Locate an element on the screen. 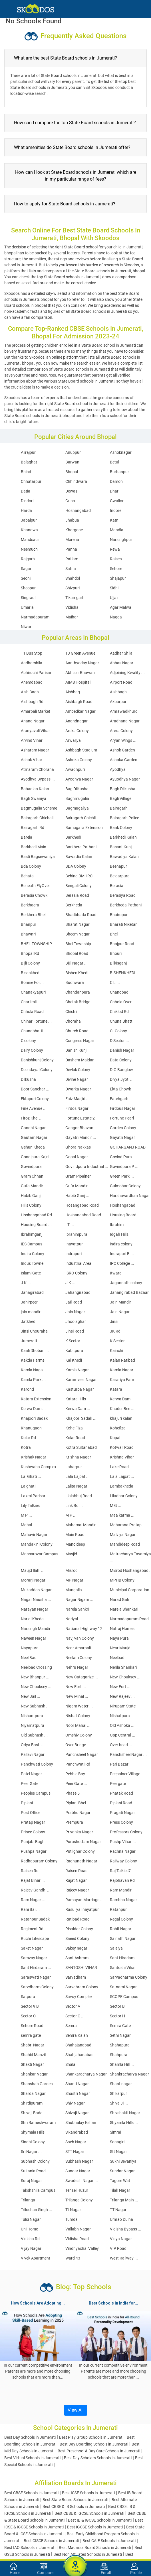 The height and width of the screenshot is (2576, 151). Nagar Nigam ... is located at coordinates (79, 1599).